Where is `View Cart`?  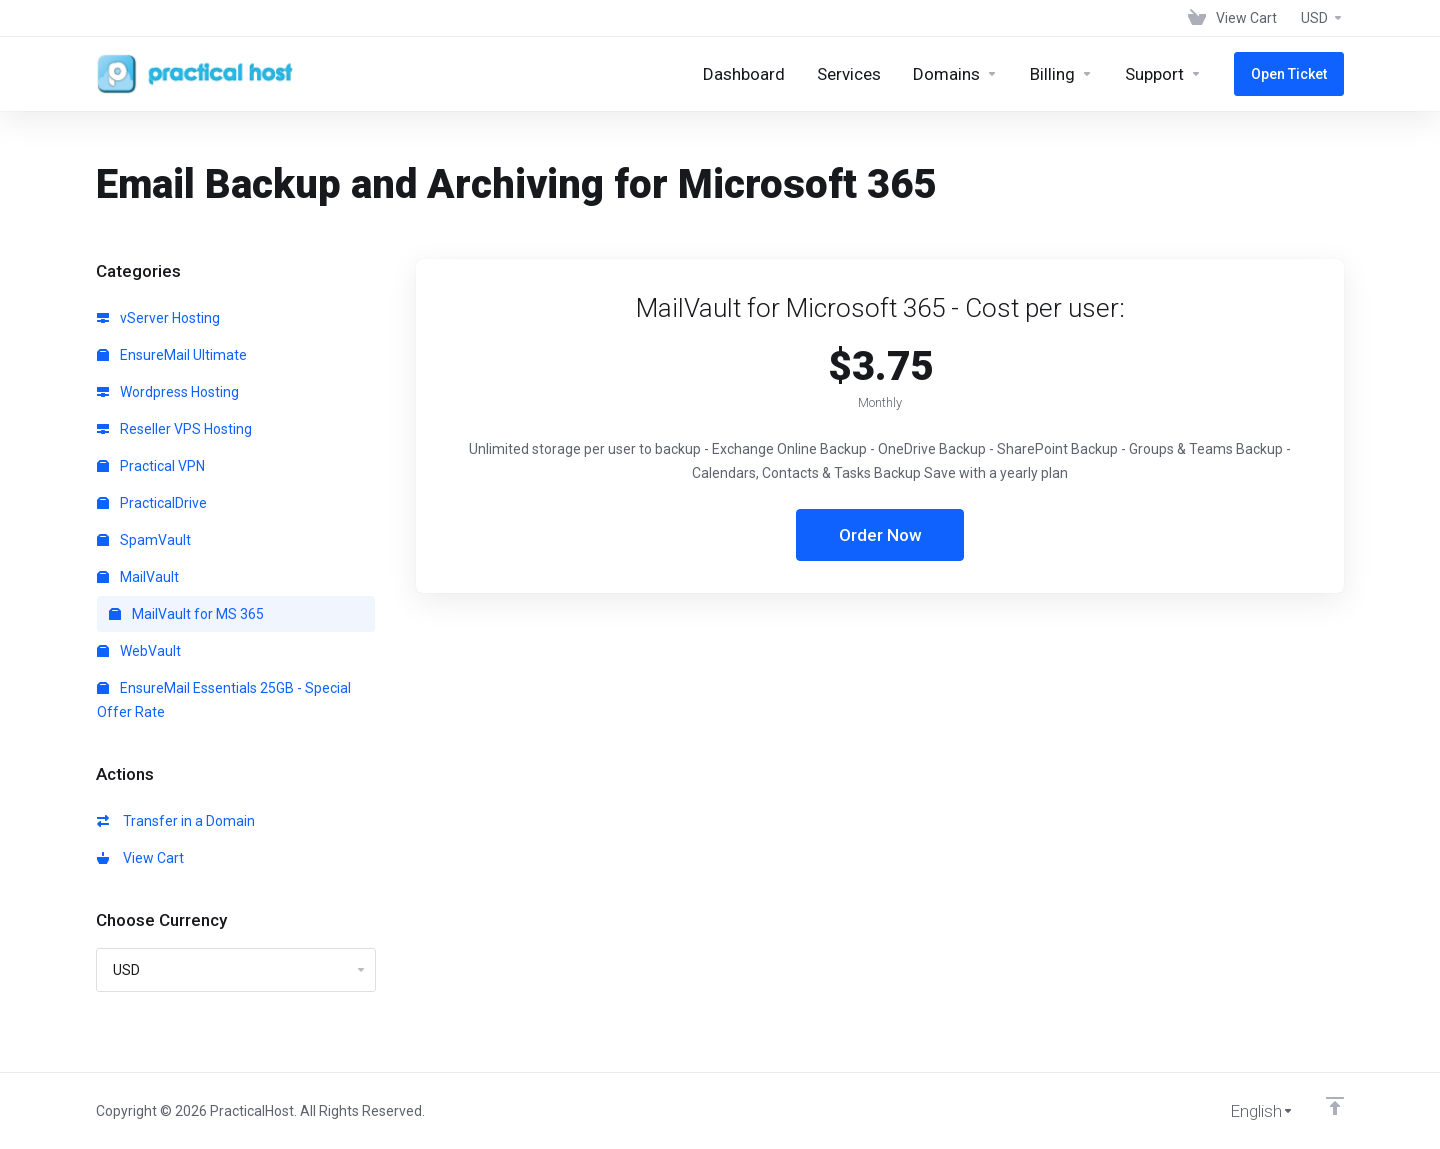
View Cart is located at coordinates (140, 858).